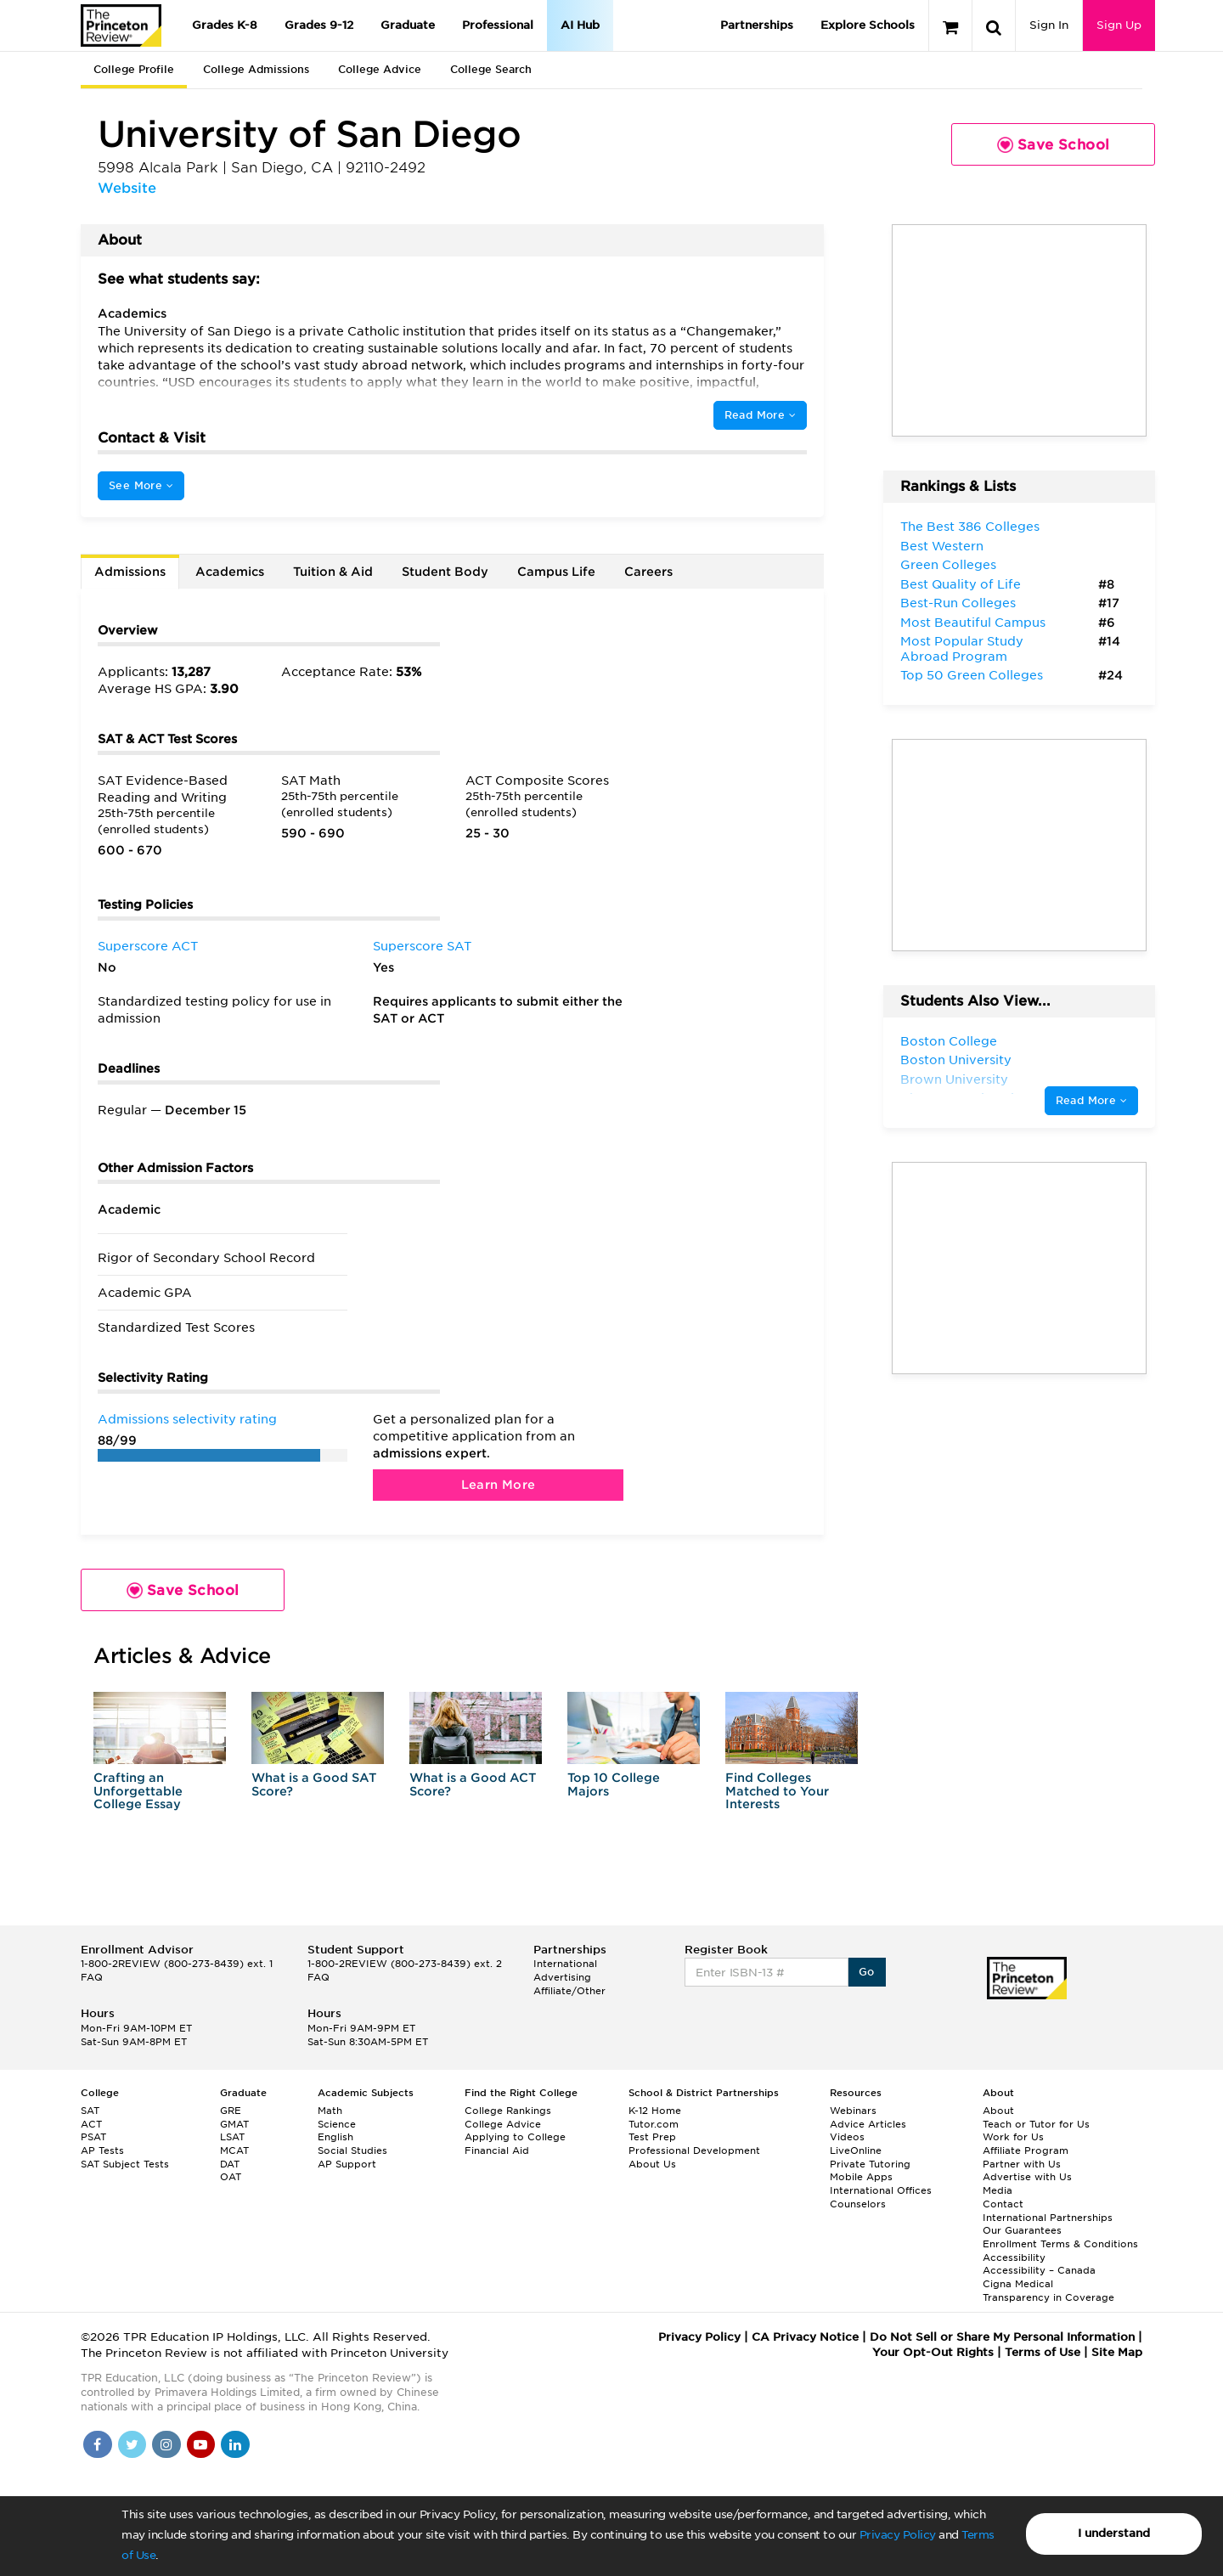 The image size is (1223, 2576). What do you see at coordinates (652, 2137) in the screenshot?
I see `Test Prep` at bounding box center [652, 2137].